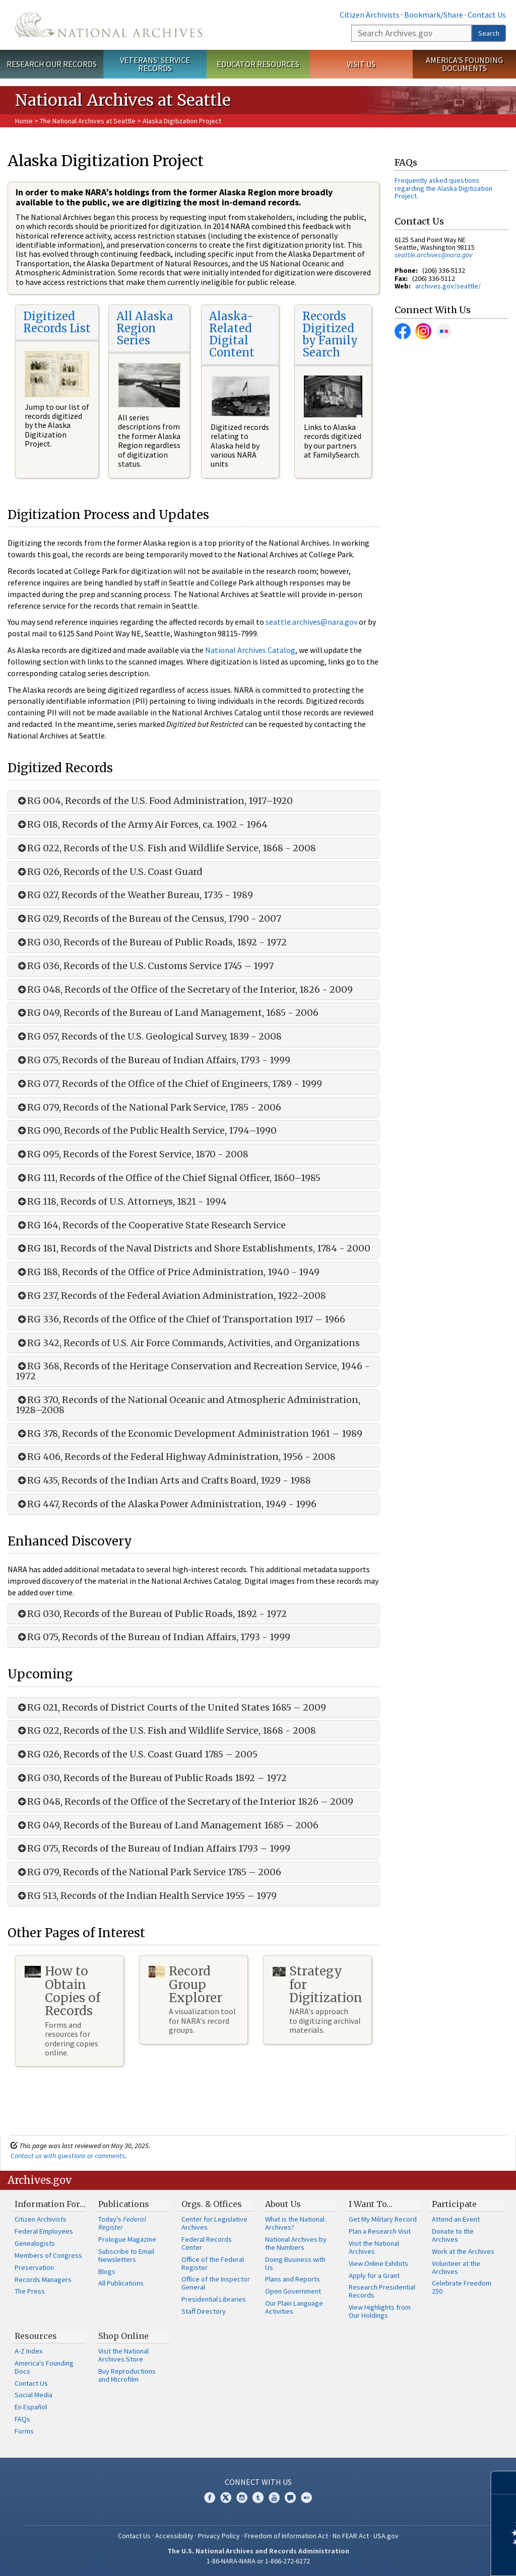  What do you see at coordinates (296, 2243) in the screenshot?
I see `National Archives by the Numbers` at bounding box center [296, 2243].